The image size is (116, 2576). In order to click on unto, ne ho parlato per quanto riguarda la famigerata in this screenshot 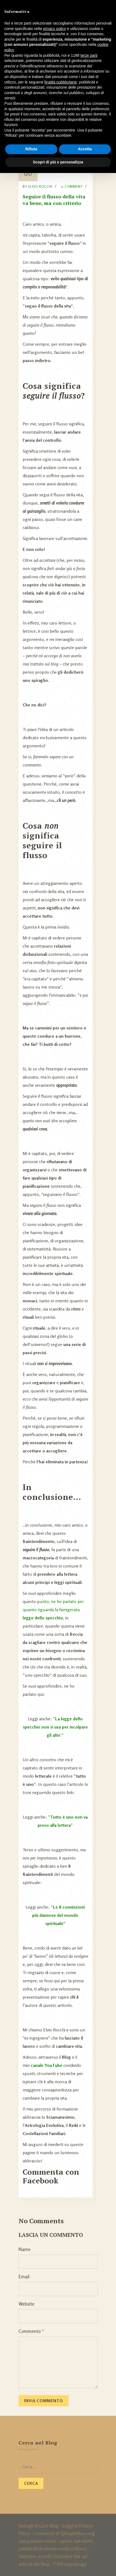, I will do `click(53, 1609)`.